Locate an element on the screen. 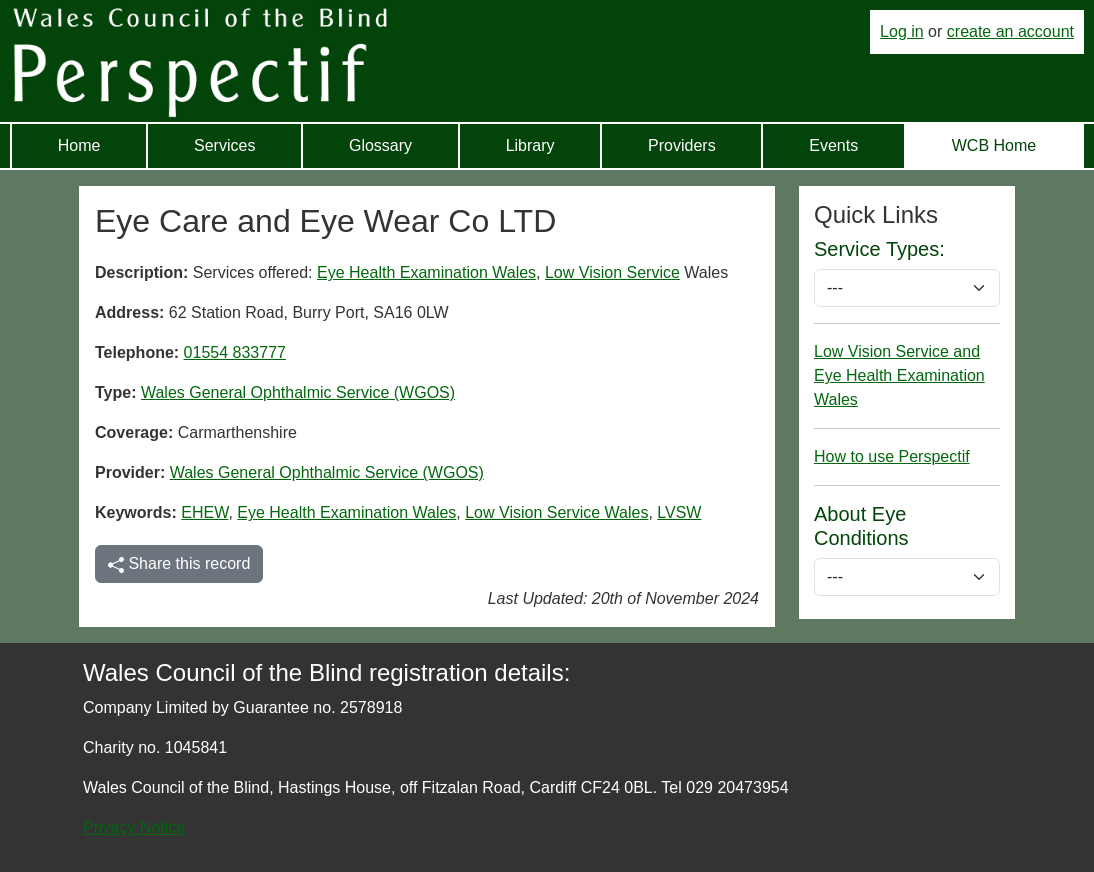 This screenshot has width=1094, height=872. WCB Home is located at coordinates (994, 145).